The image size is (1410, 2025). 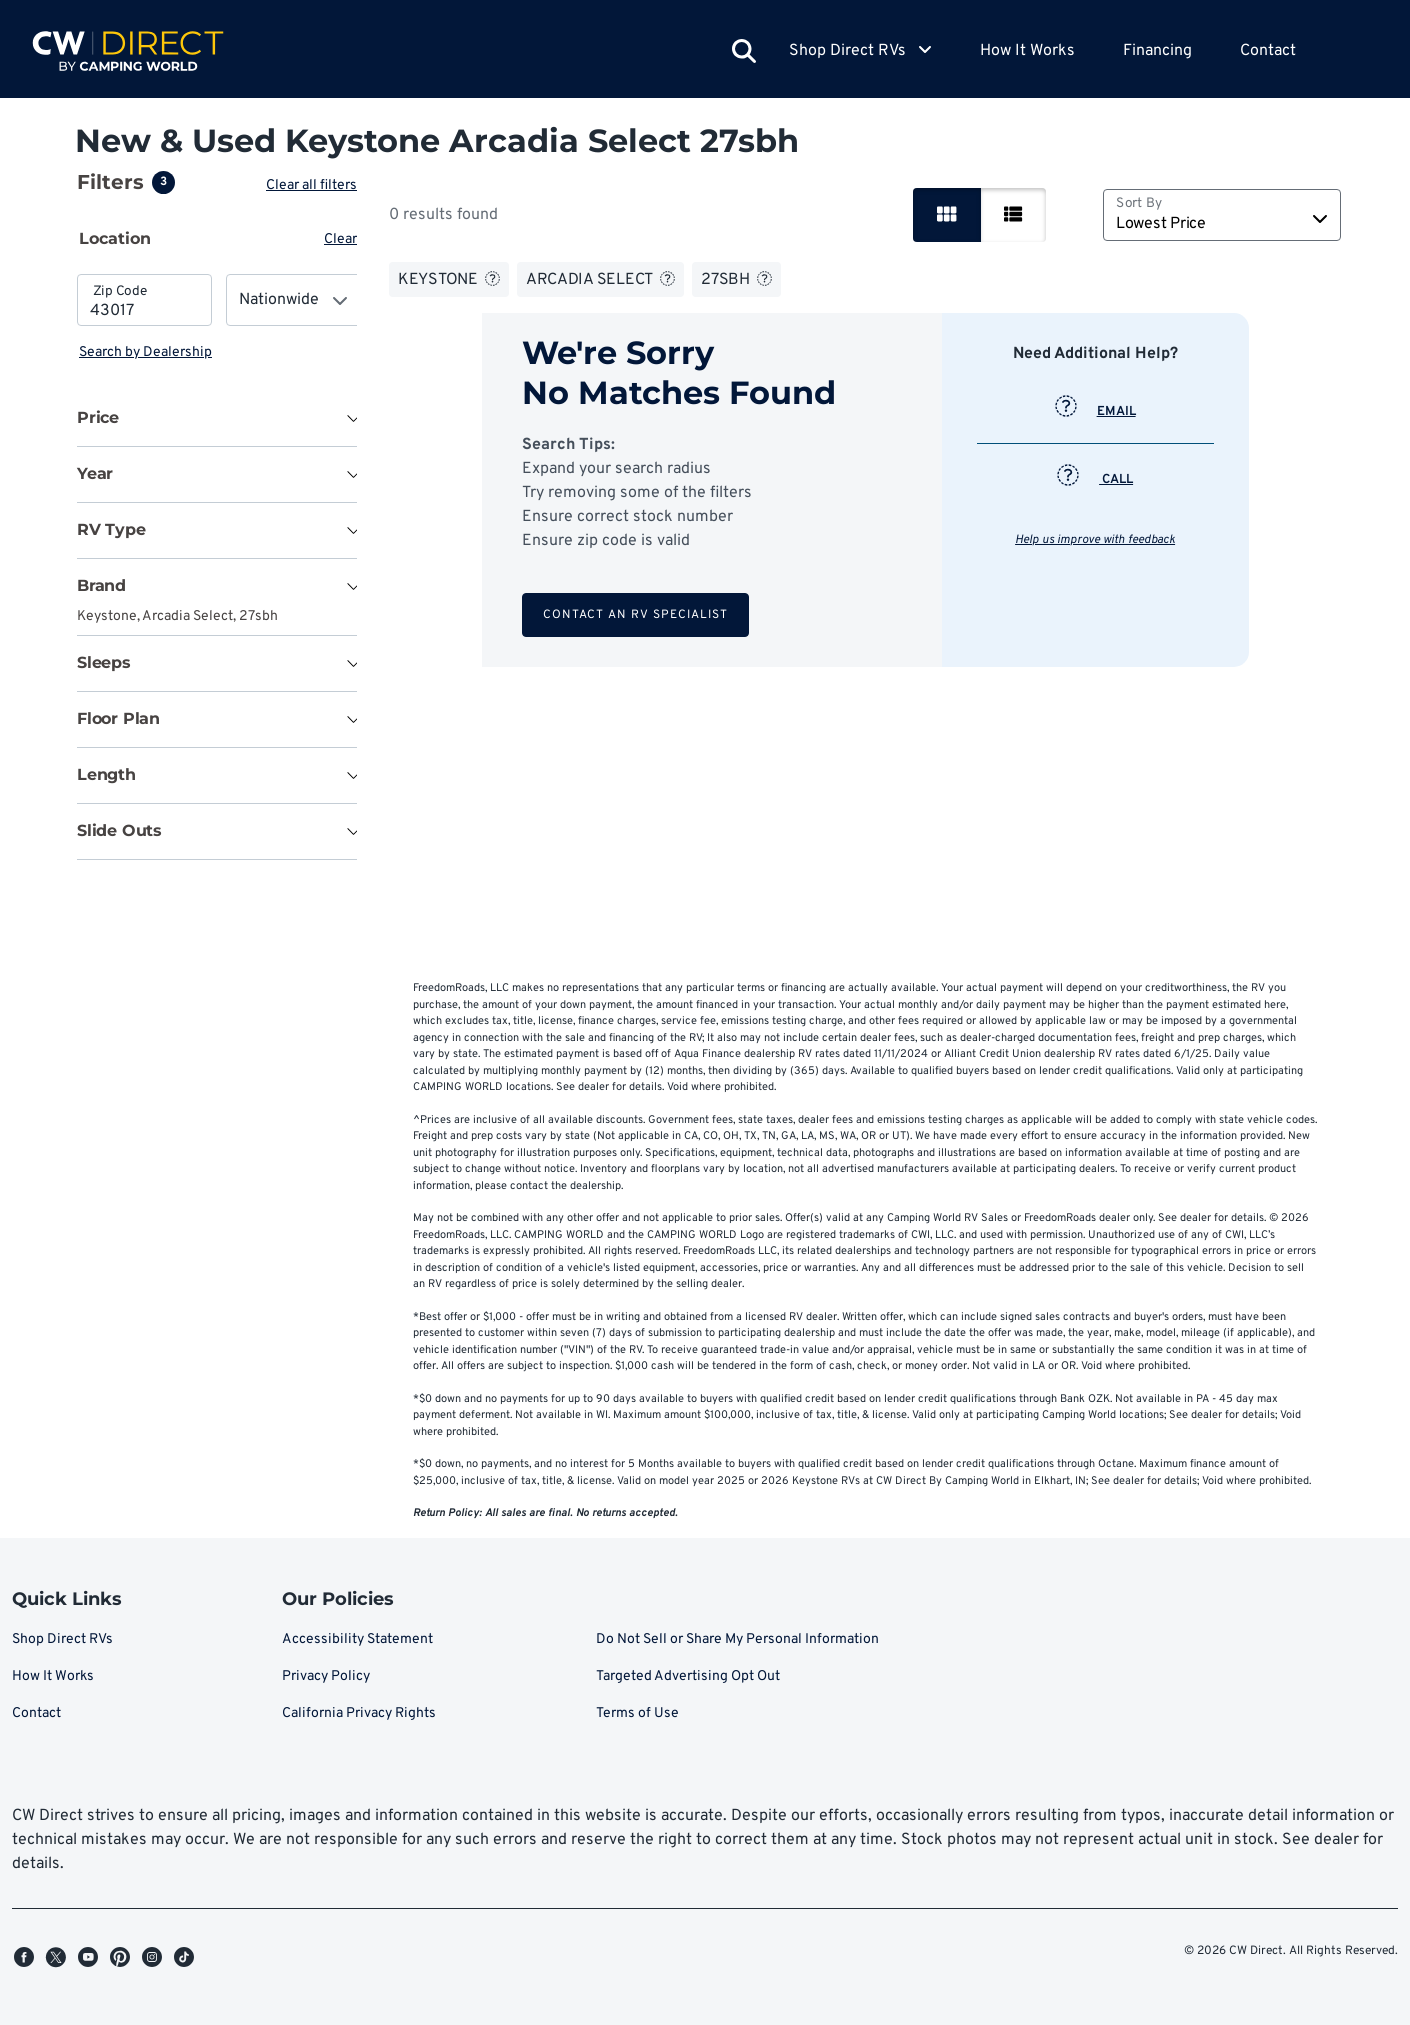 What do you see at coordinates (95, 473) in the screenshot?
I see `Year` at bounding box center [95, 473].